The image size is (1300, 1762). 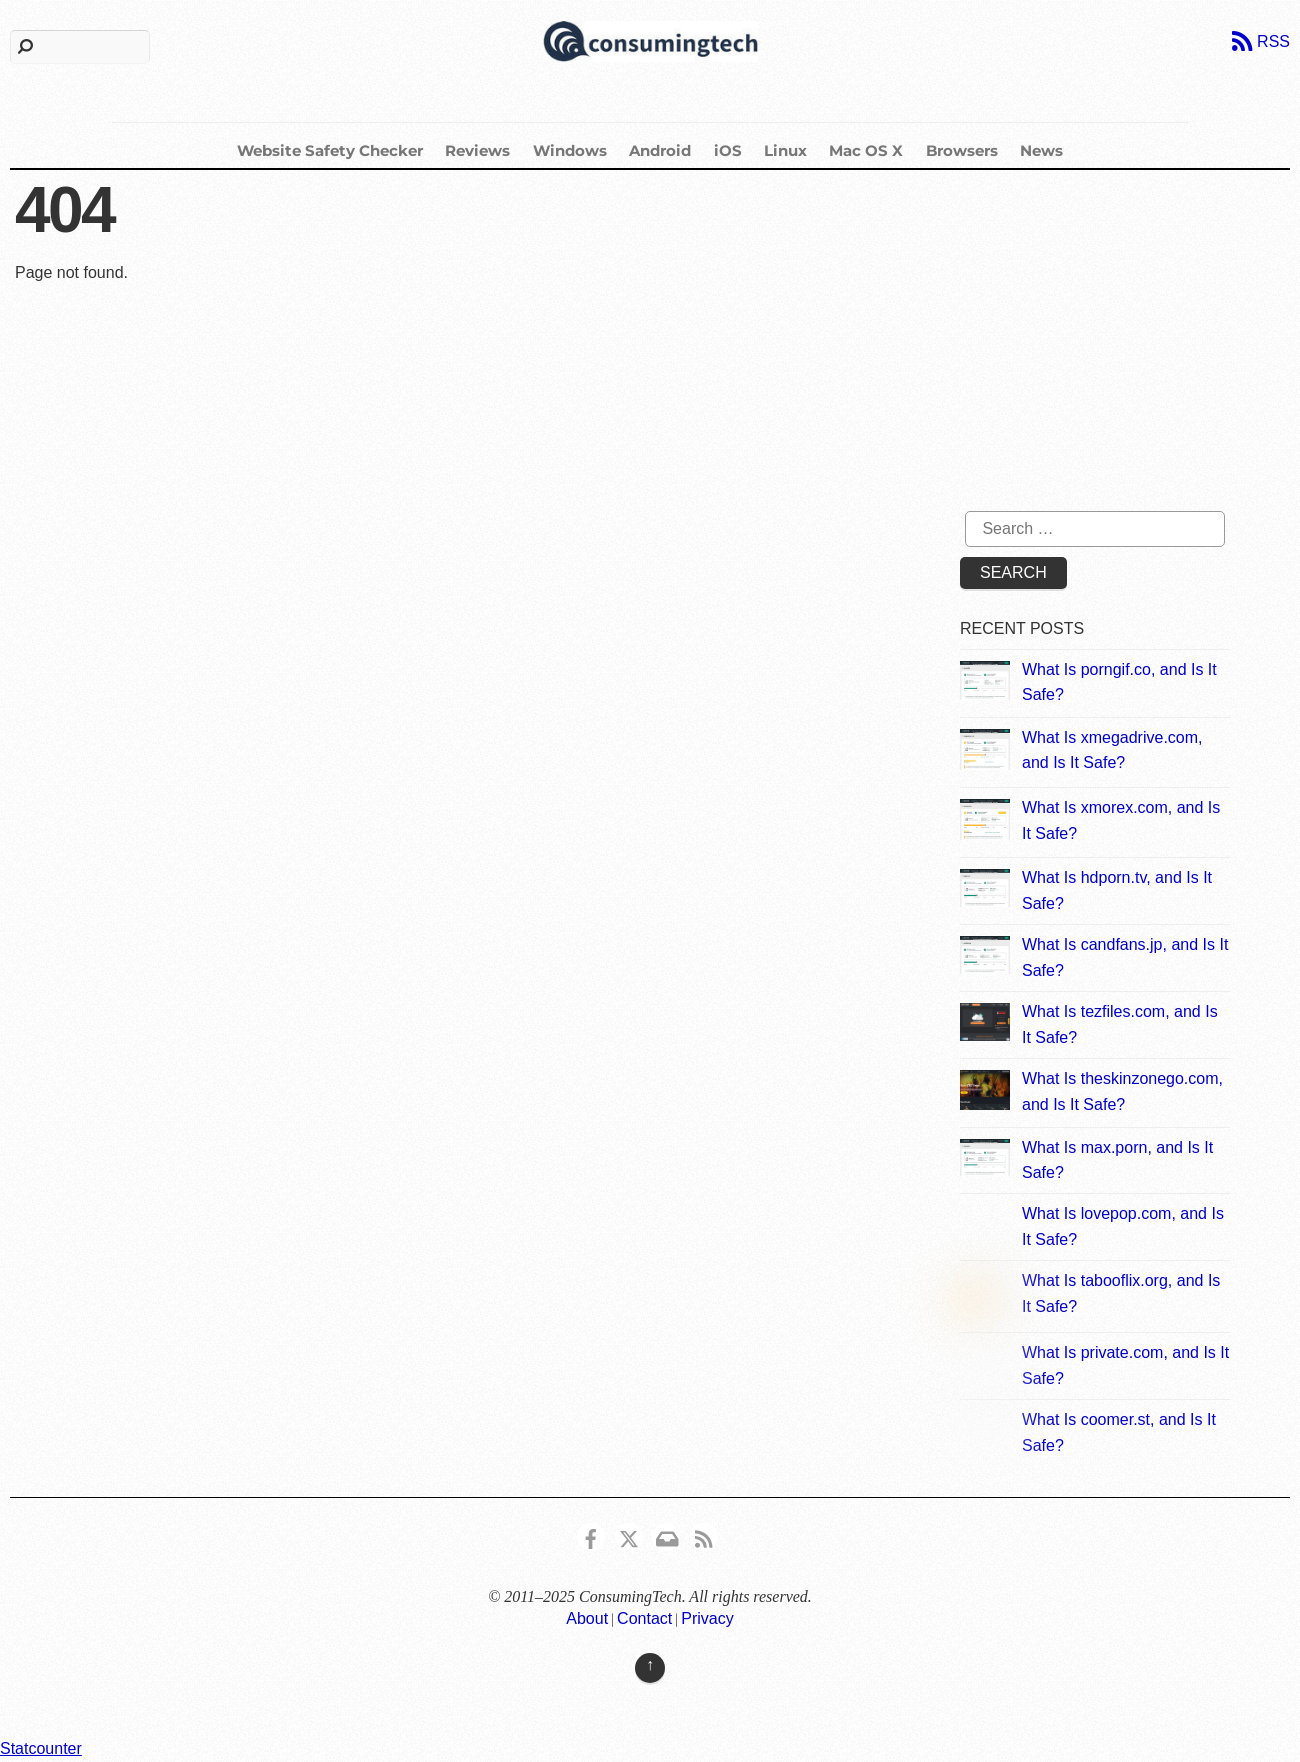 I want to click on [rss], so click(x=704, y=1535).